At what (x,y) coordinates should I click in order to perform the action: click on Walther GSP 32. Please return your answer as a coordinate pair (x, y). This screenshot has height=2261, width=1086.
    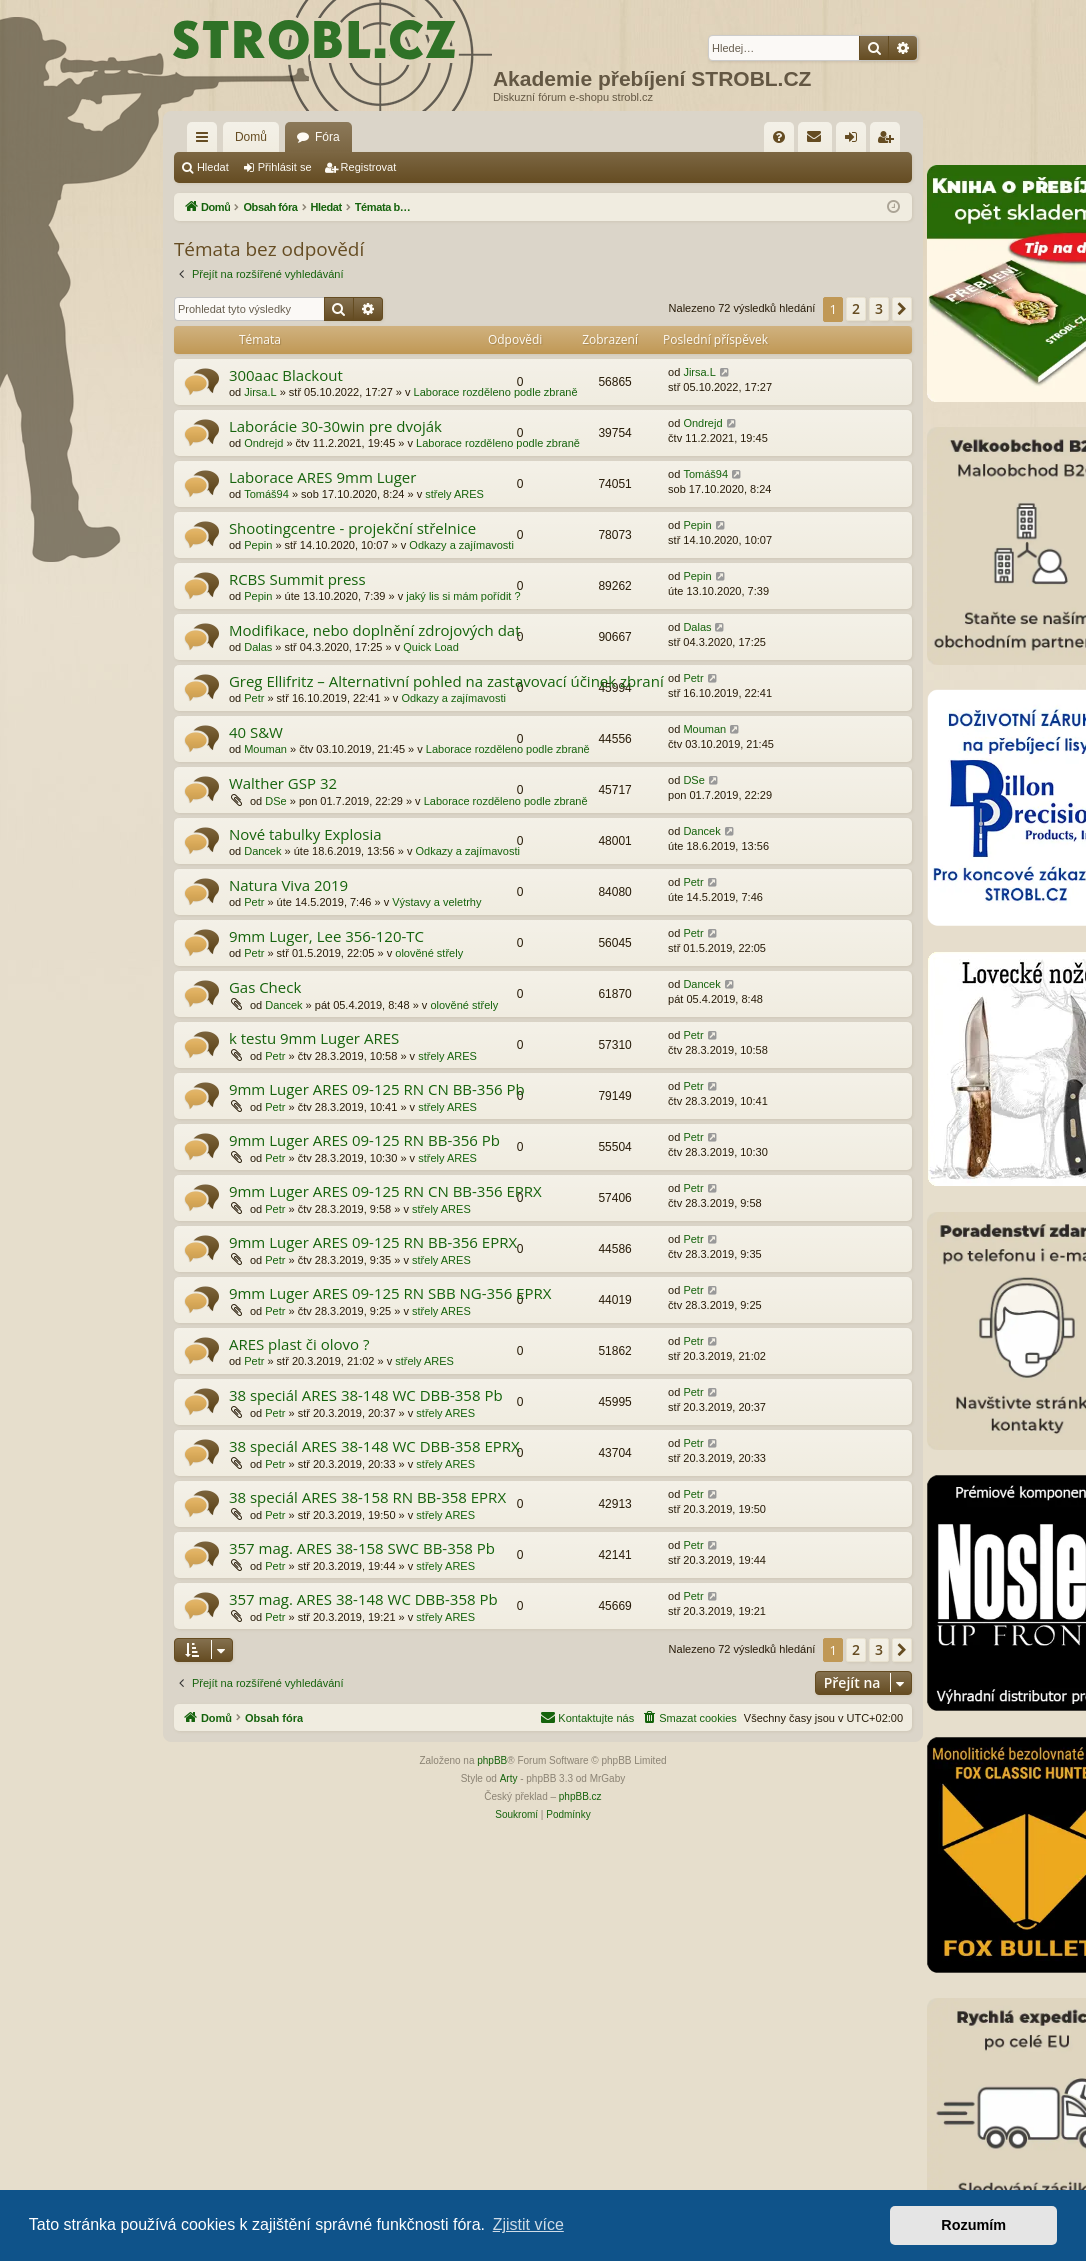
    Looking at the image, I should click on (283, 783).